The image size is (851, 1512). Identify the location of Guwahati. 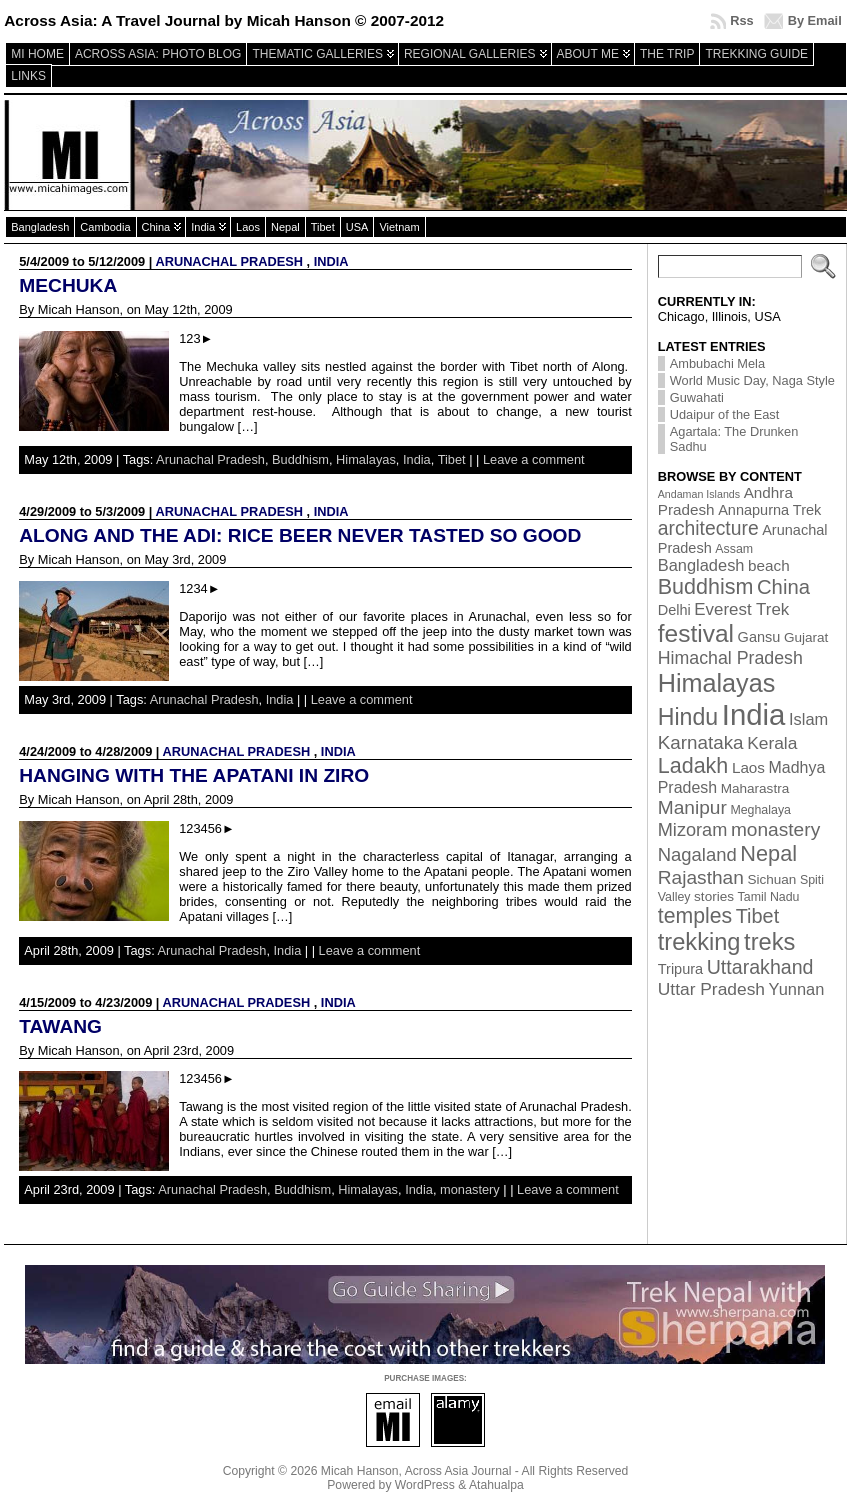
(697, 397).